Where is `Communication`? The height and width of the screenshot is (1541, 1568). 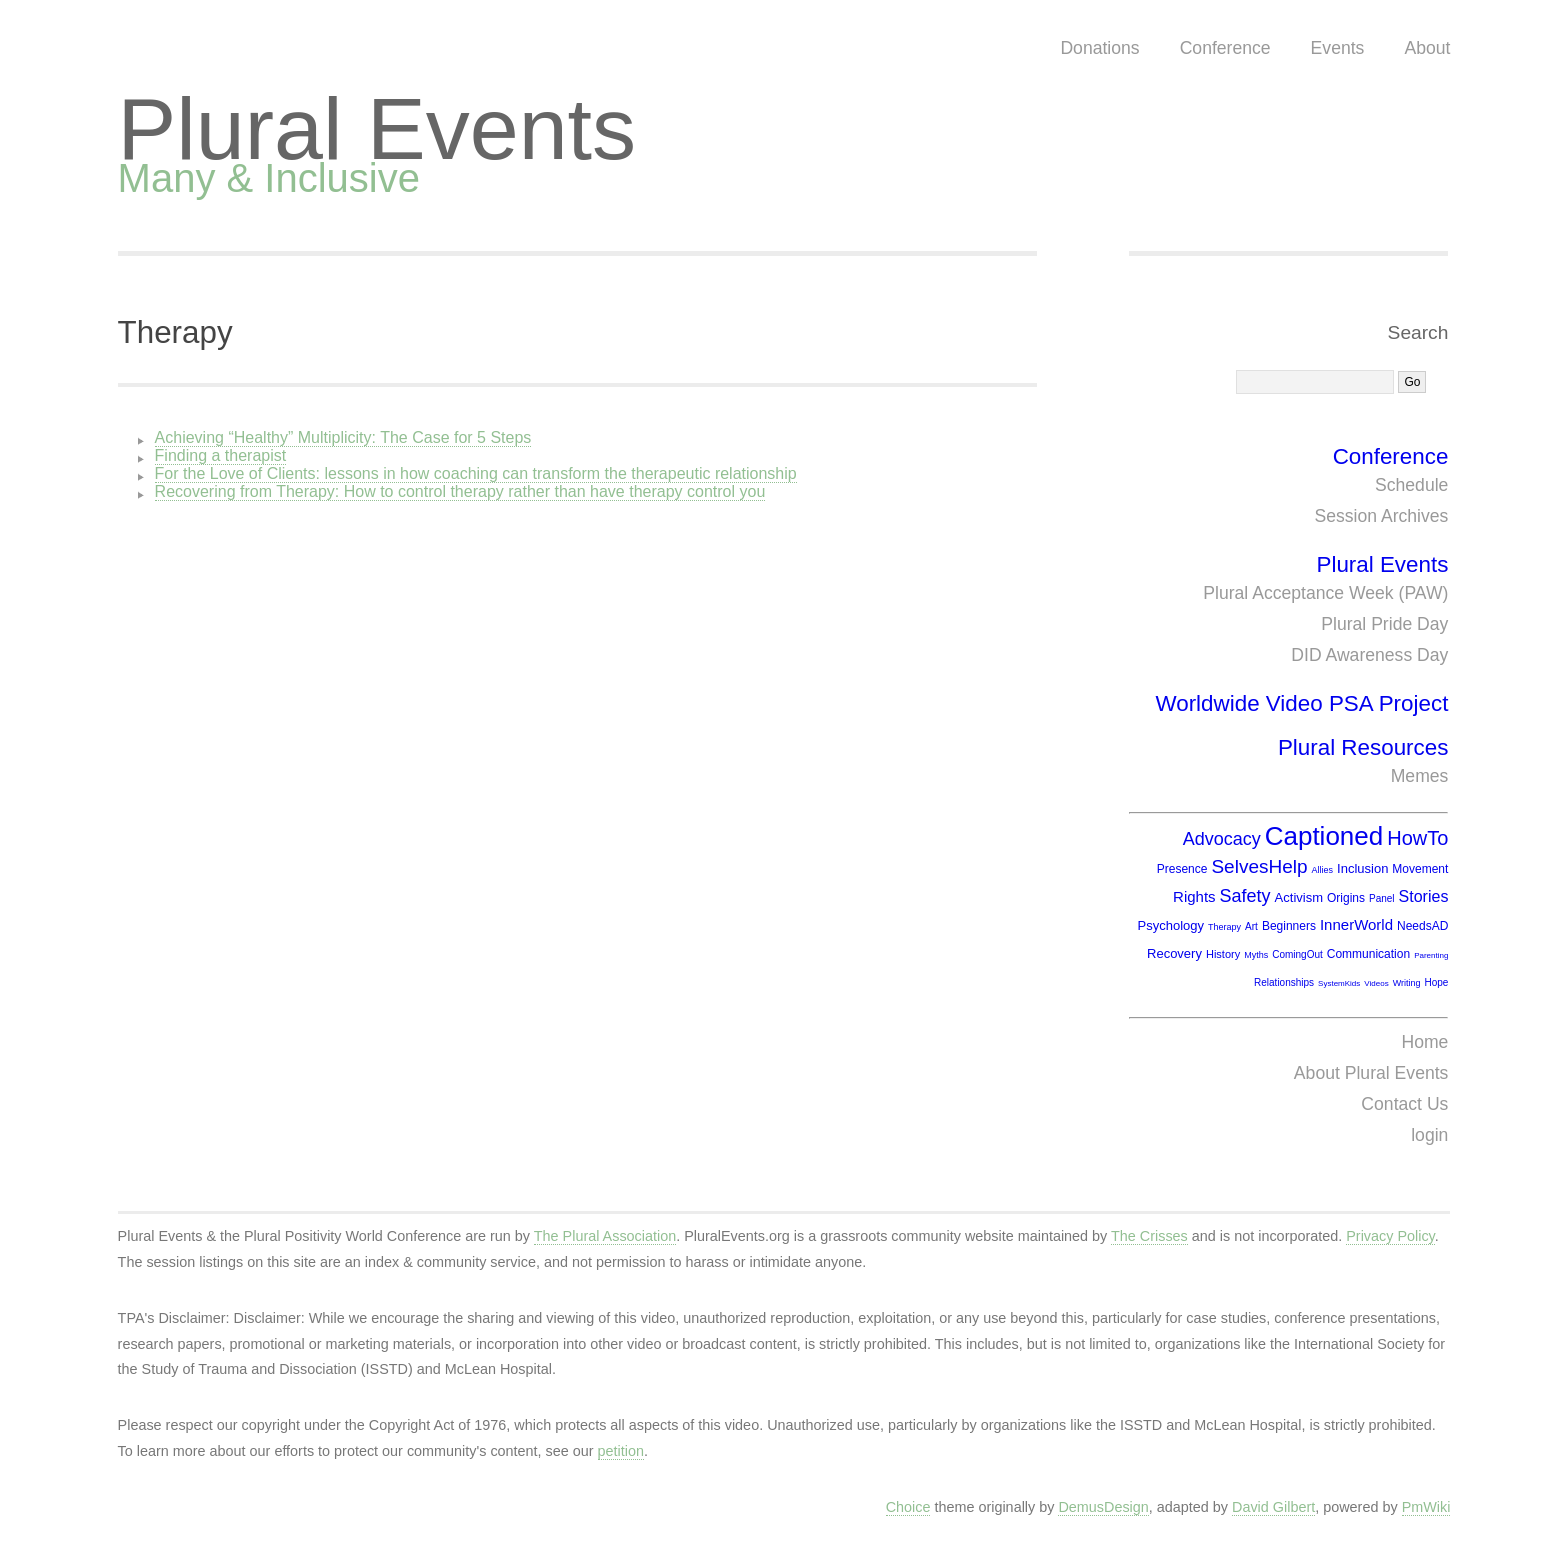
Communication is located at coordinates (1368, 954).